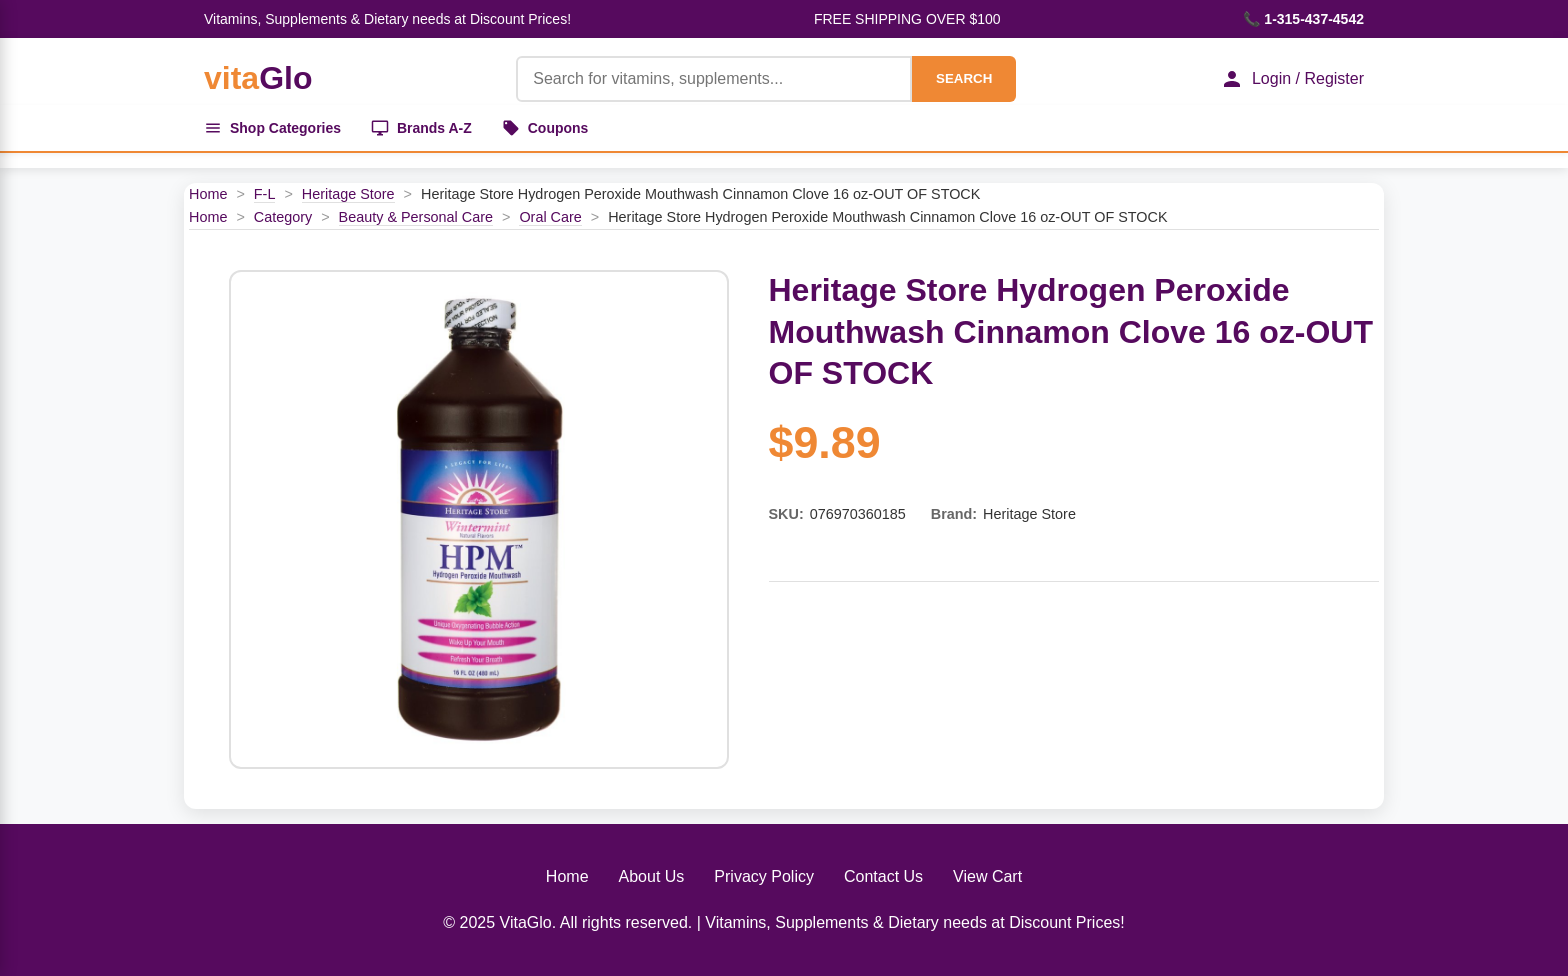 The height and width of the screenshot is (976, 1568). Describe the element at coordinates (550, 217) in the screenshot. I see `Oral Care` at that location.